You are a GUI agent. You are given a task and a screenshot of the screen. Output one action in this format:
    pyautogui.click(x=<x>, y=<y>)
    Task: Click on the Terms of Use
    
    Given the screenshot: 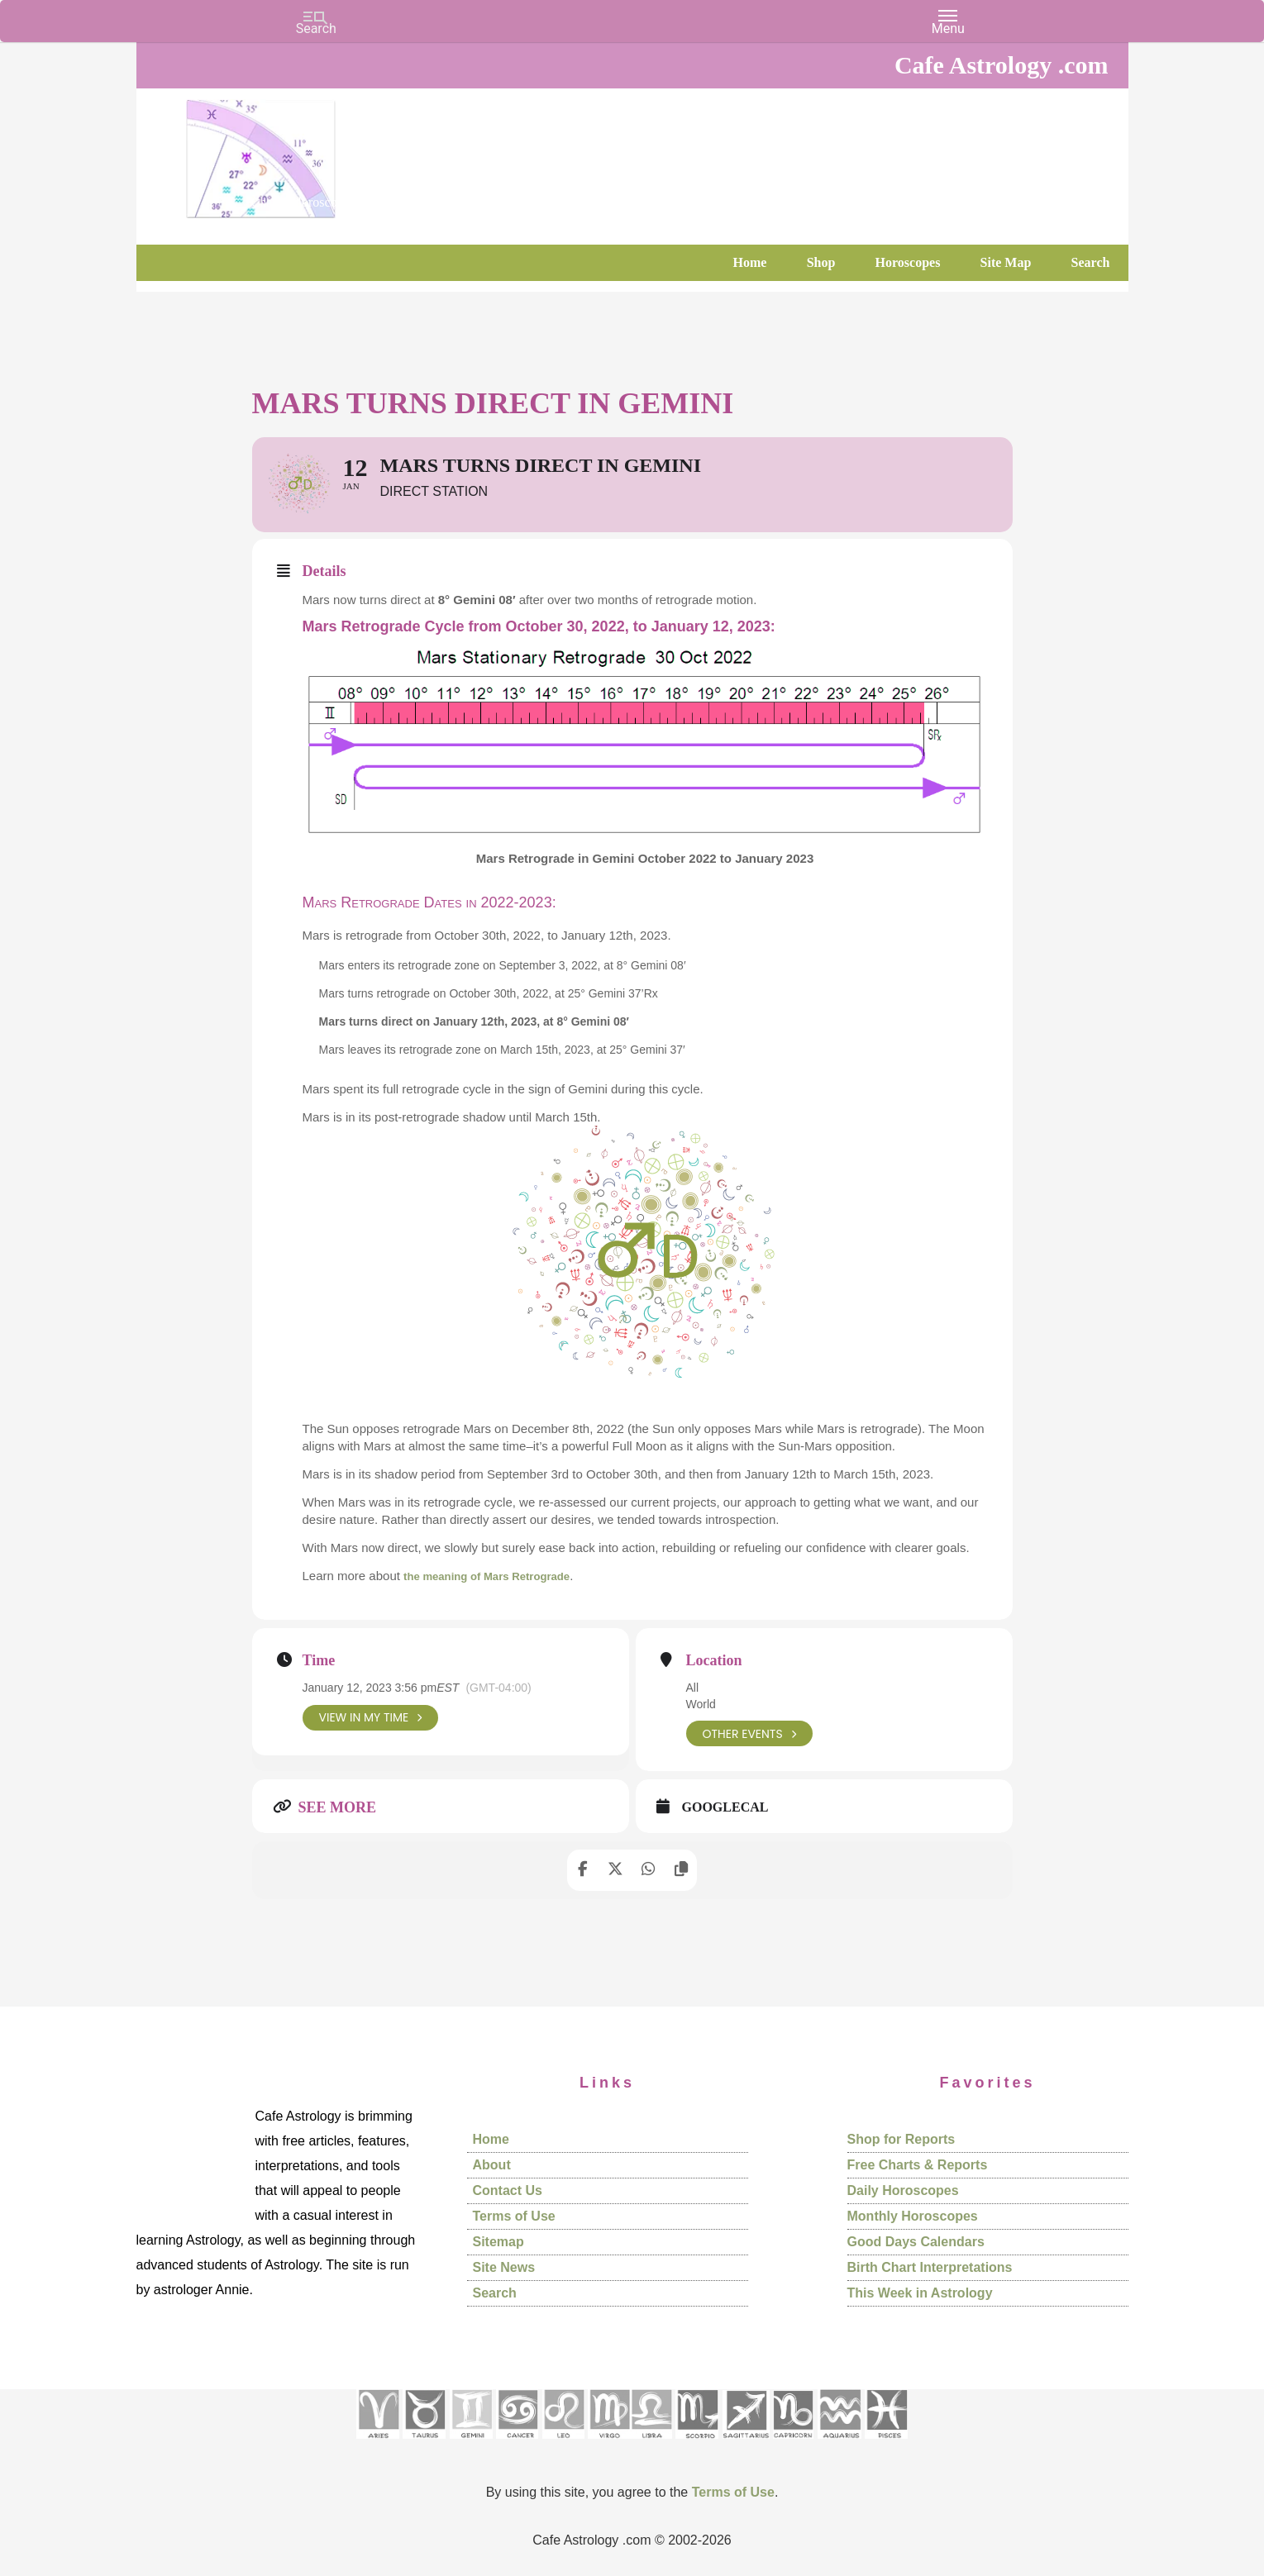 What is the action you would take?
    pyautogui.click(x=514, y=2216)
    